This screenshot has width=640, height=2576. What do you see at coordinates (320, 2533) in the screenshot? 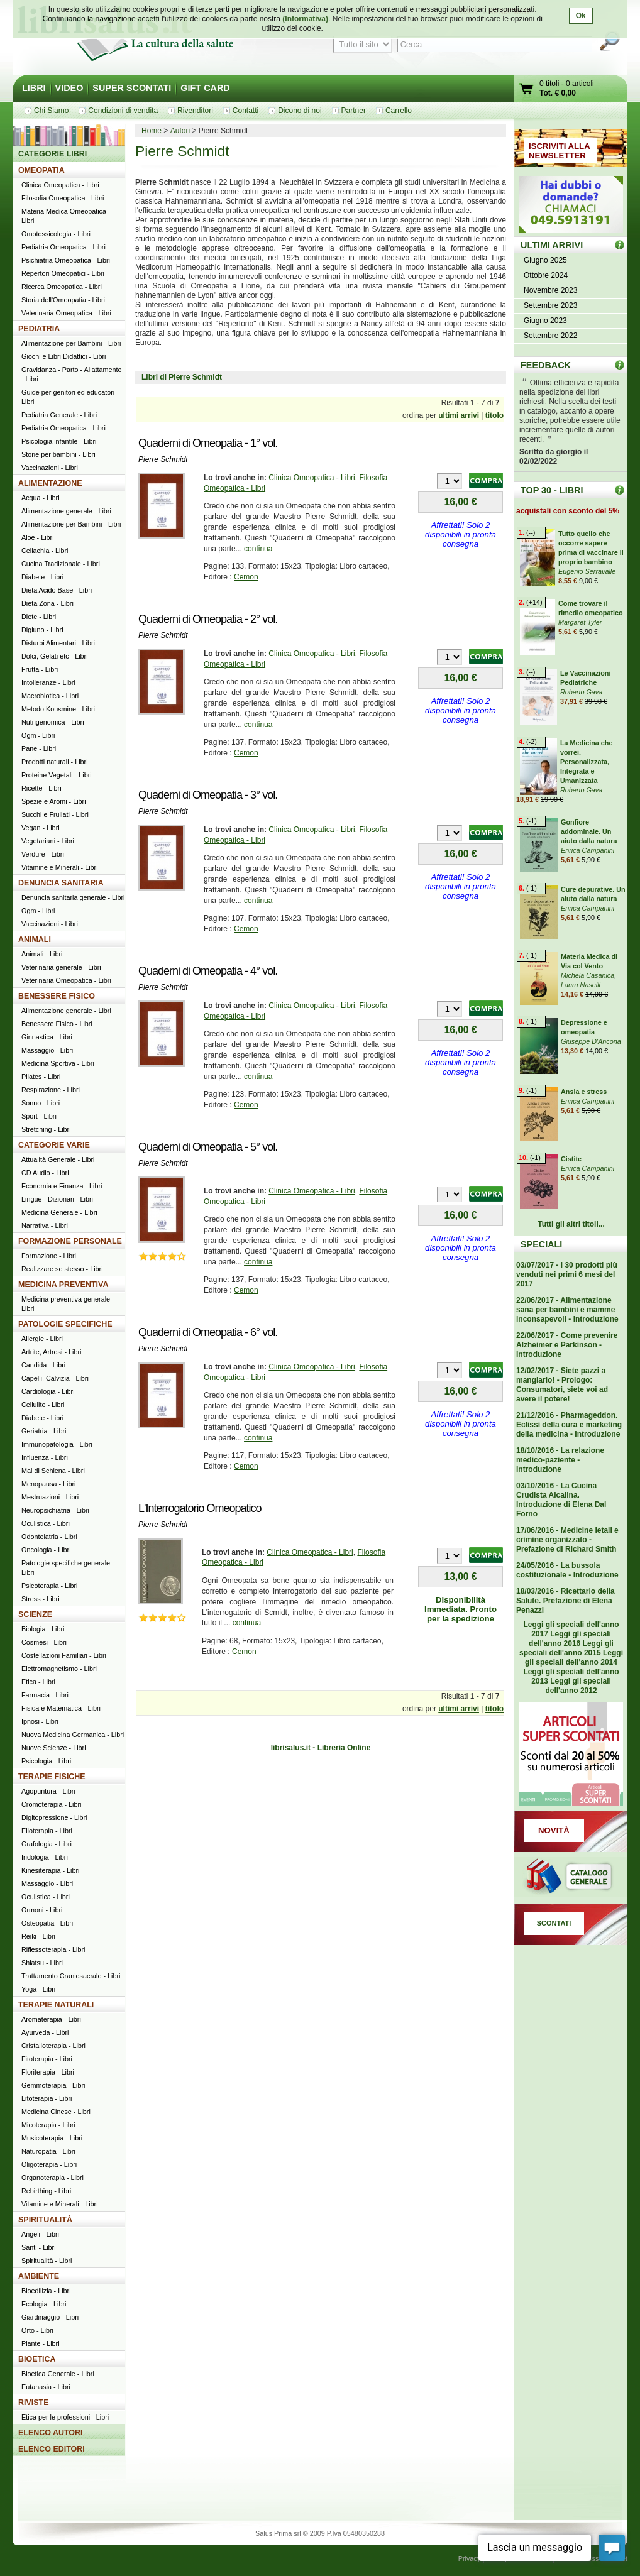
I see `Salus Prima srl © 2009 P.Iva 05480350288` at bounding box center [320, 2533].